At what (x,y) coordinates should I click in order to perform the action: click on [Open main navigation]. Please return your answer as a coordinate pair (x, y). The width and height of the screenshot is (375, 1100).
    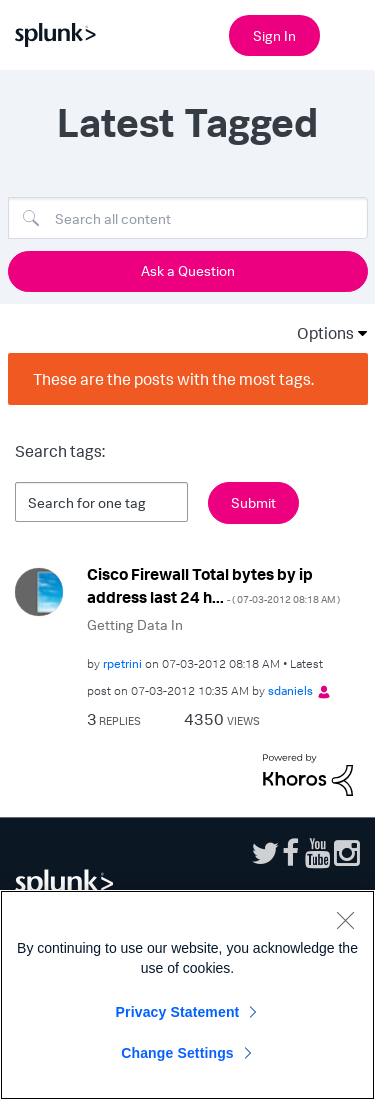
    Looking at the image, I should click on (348, 33).